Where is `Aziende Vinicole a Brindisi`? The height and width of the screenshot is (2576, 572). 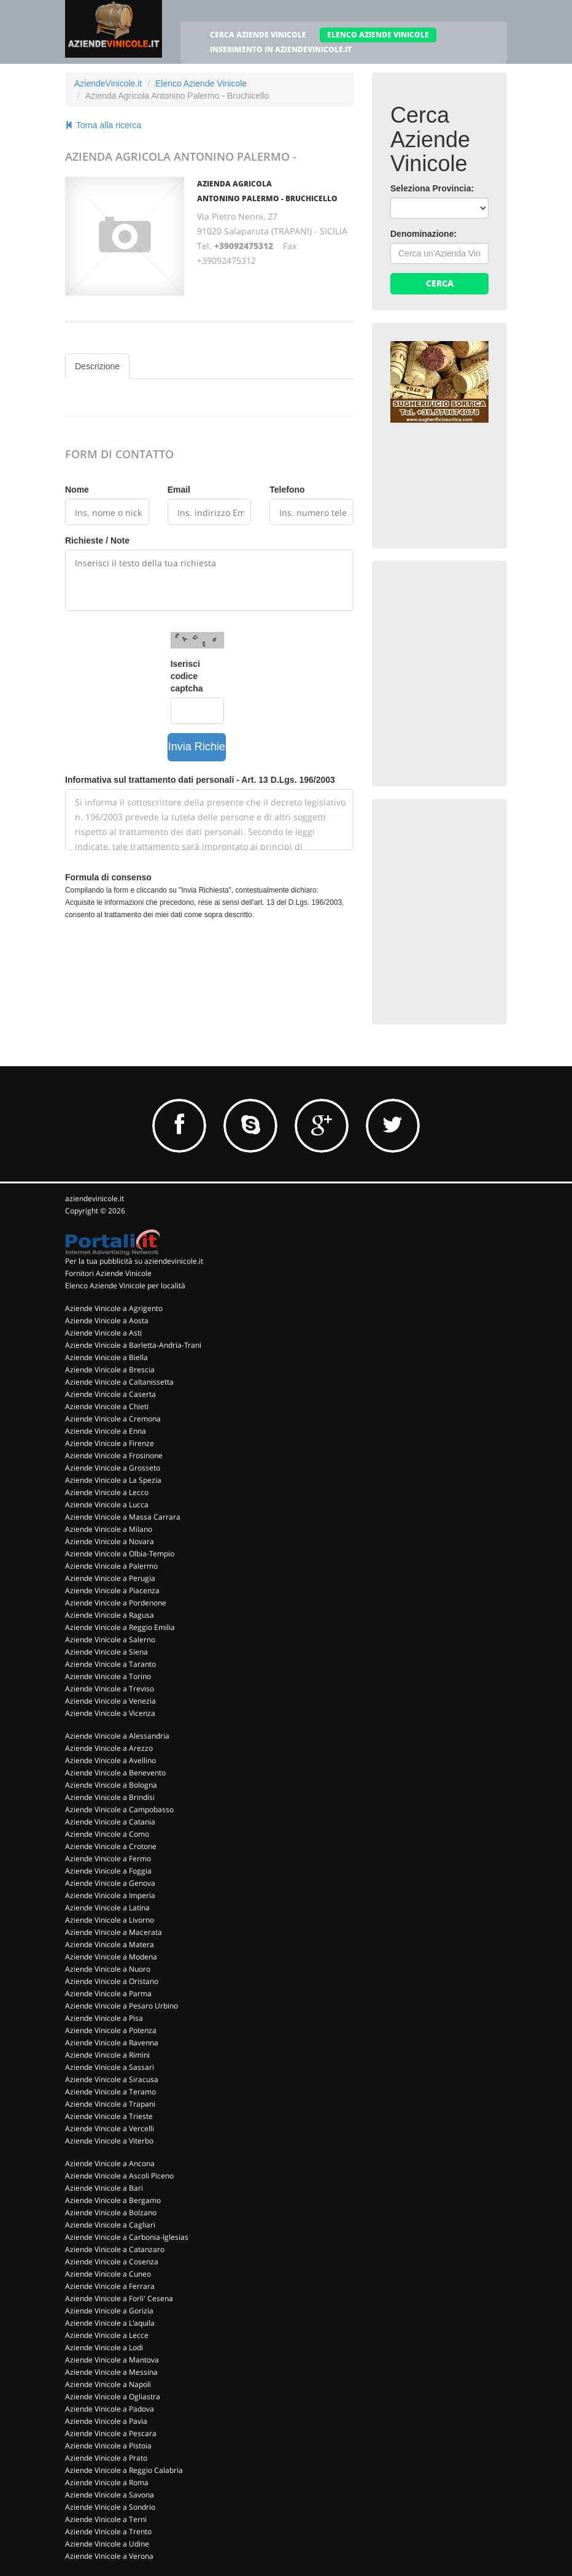
Aziende Vinicole a Brindisi is located at coordinates (110, 1797).